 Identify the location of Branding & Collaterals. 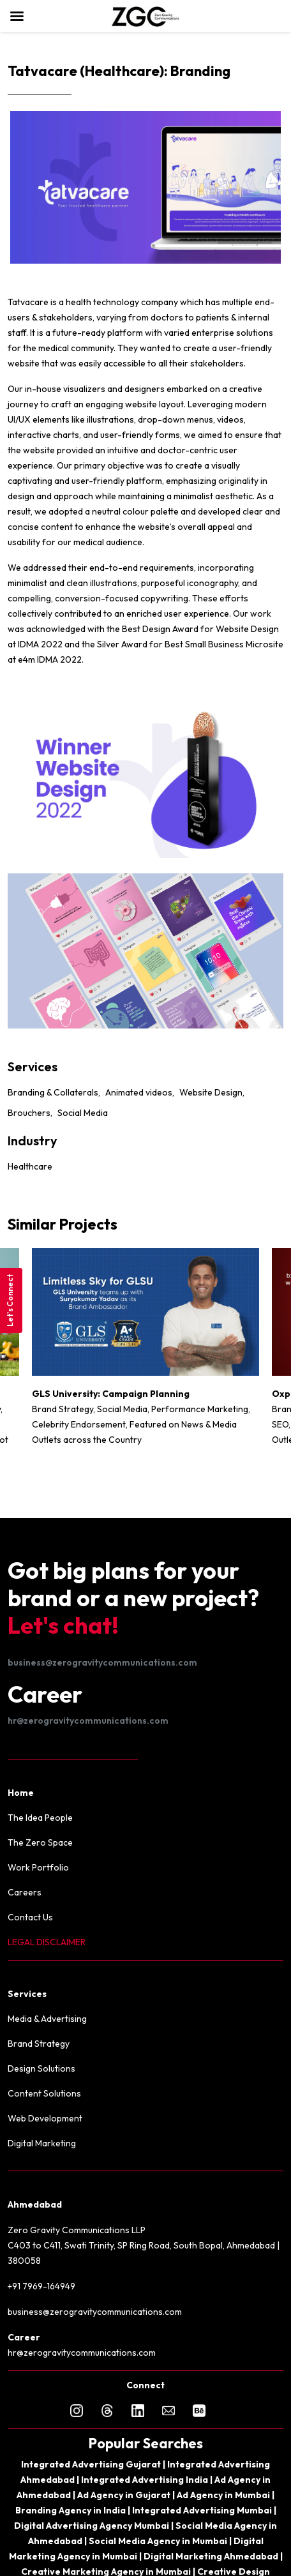
(53, 1092).